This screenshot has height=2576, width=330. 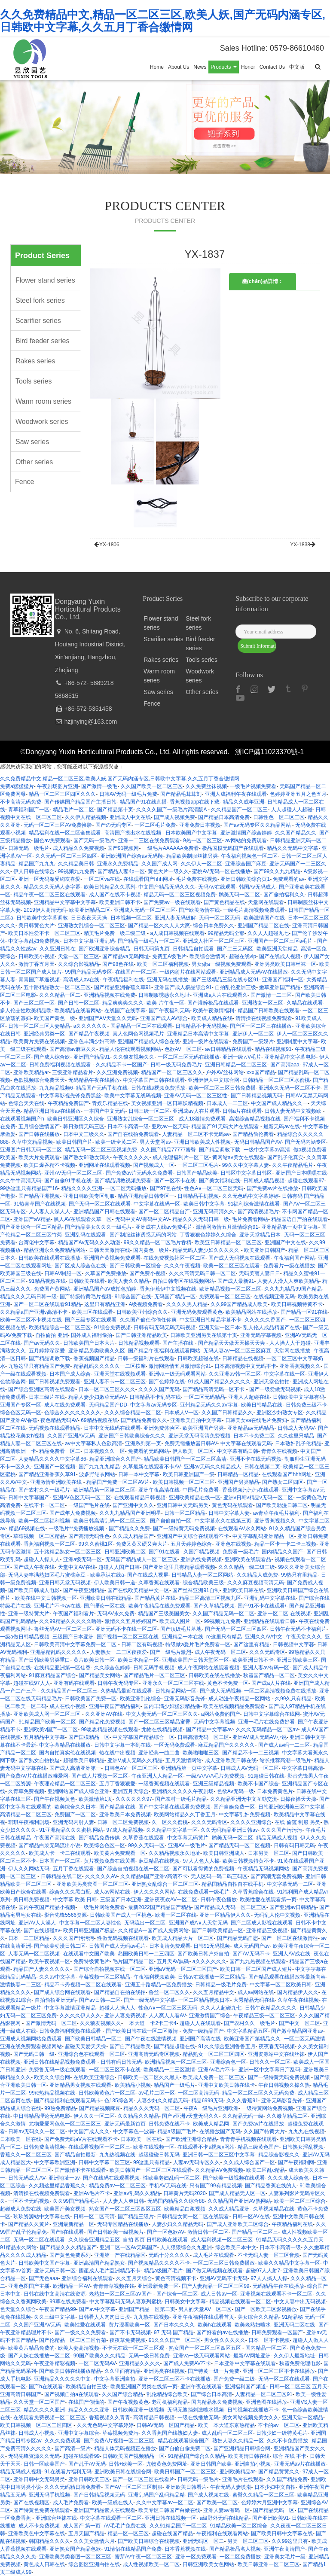 What do you see at coordinates (20, 802) in the screenshot?
I see `不卡高清无码免费` at bounding box center [20, 802].